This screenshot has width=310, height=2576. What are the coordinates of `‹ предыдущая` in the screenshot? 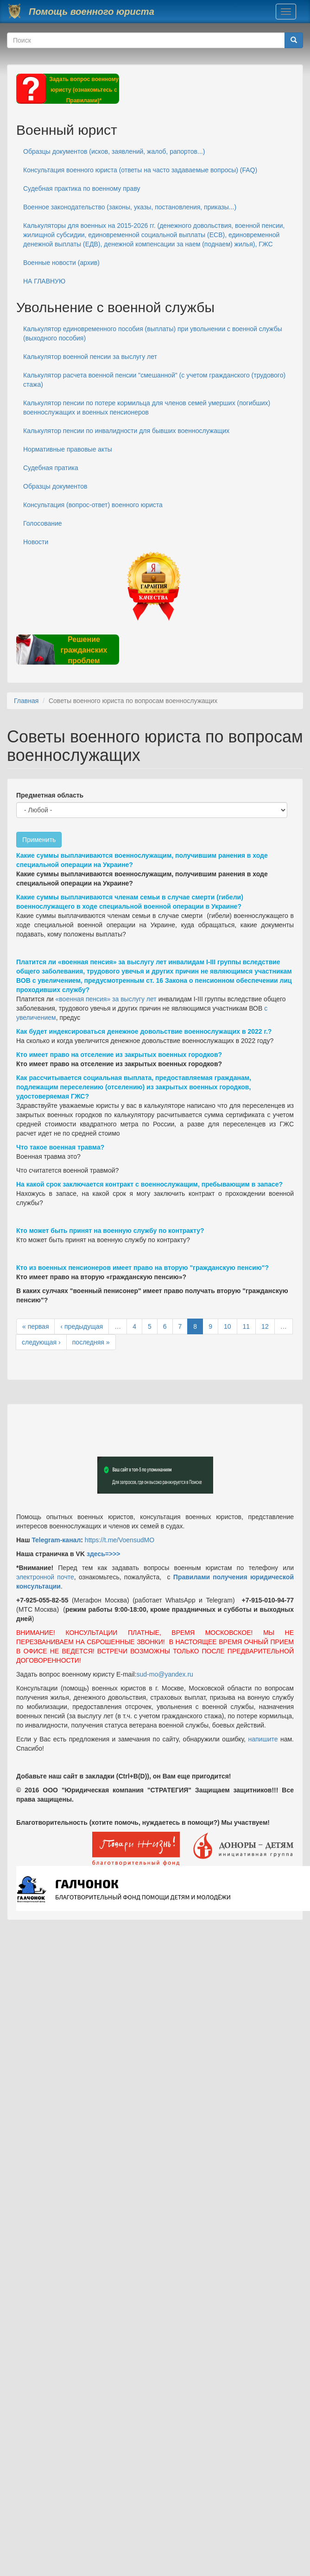 It's located at (81, 1326).